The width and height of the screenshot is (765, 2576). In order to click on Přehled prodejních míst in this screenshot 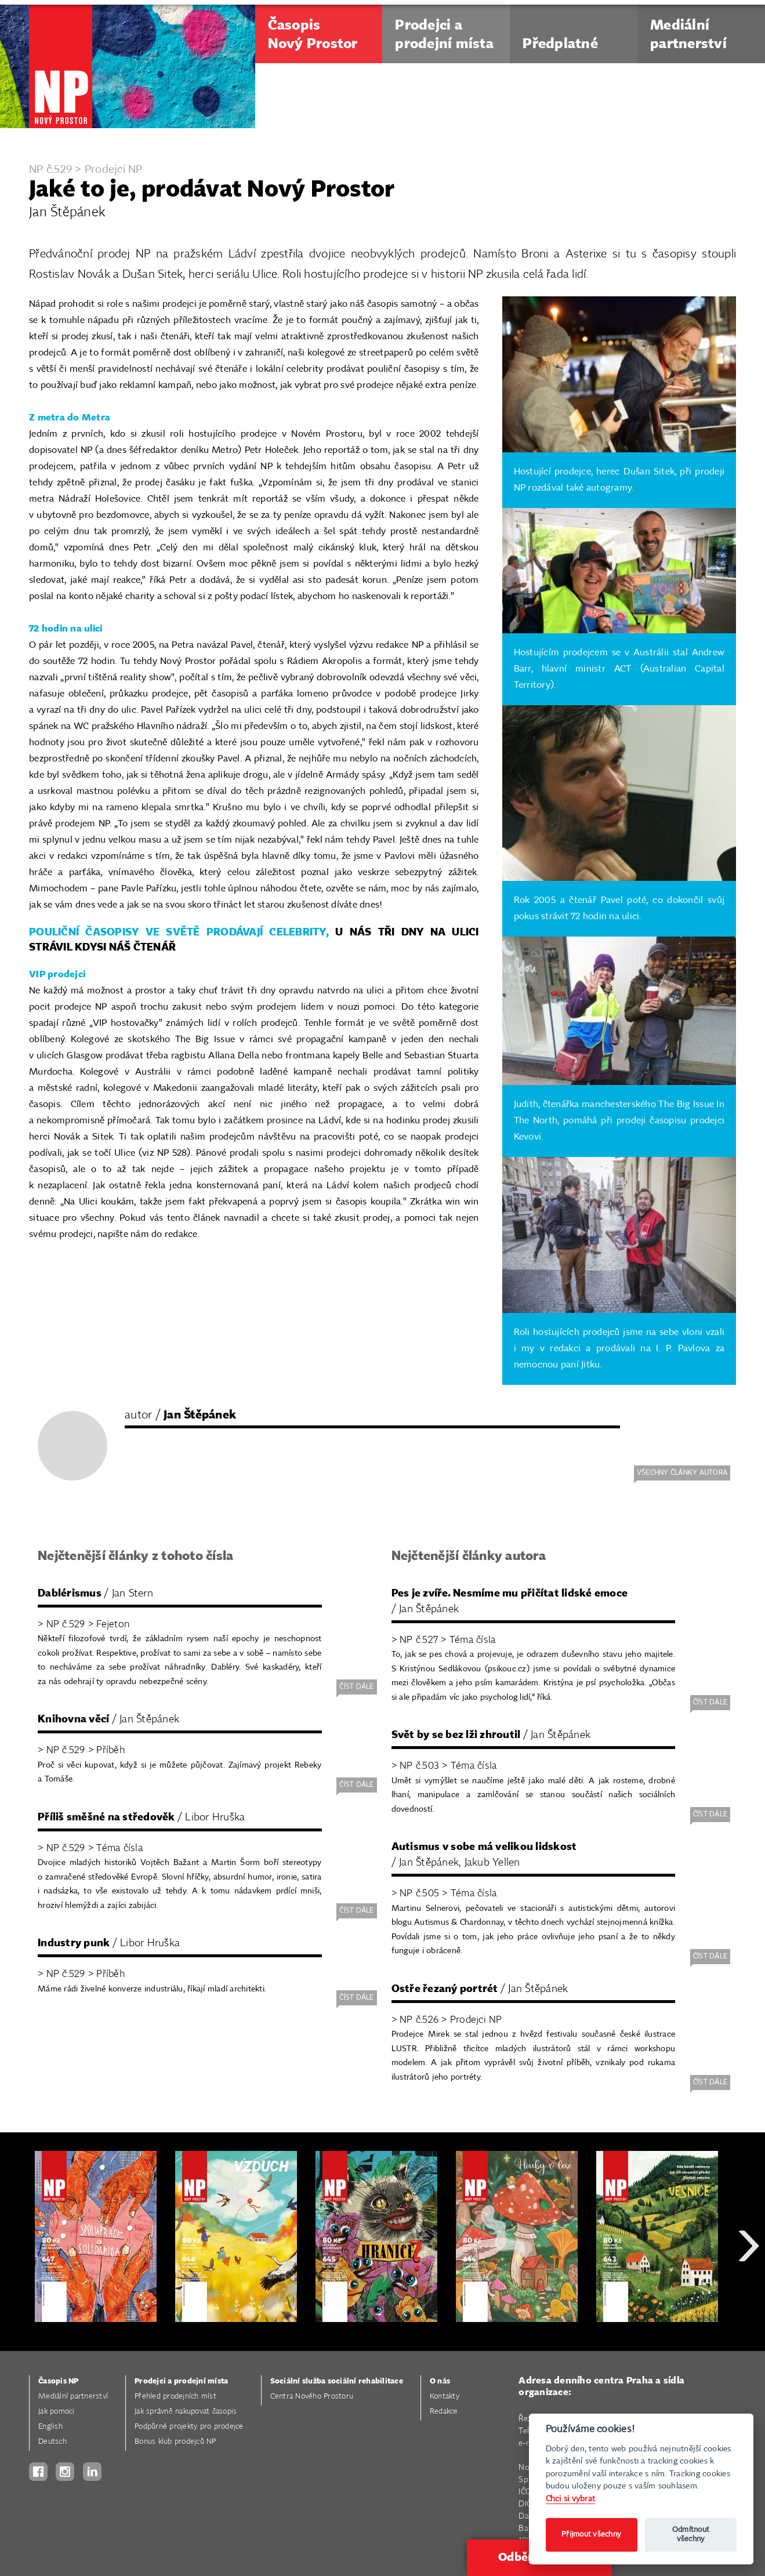, I will do `click(175, 2396)`.